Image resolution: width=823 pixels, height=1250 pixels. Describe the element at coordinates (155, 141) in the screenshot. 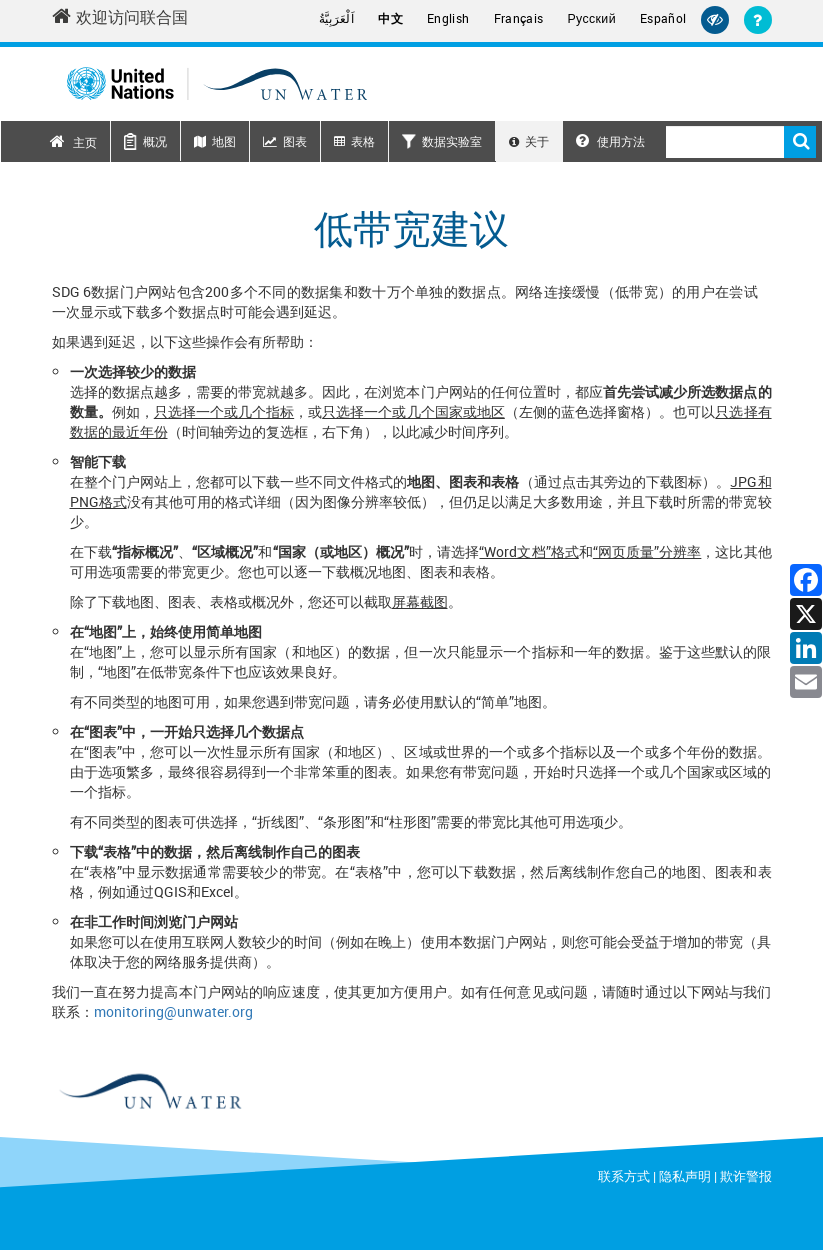

I see `概况` at that location.